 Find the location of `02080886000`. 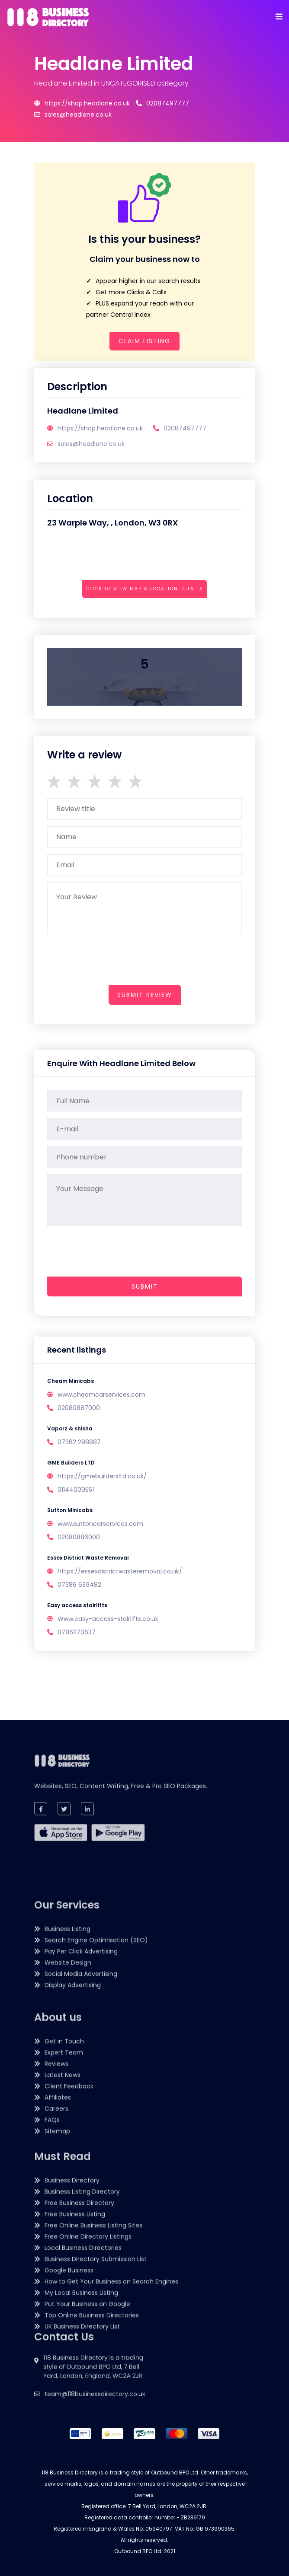

02080886000 is located at coordinates (79, 1537).